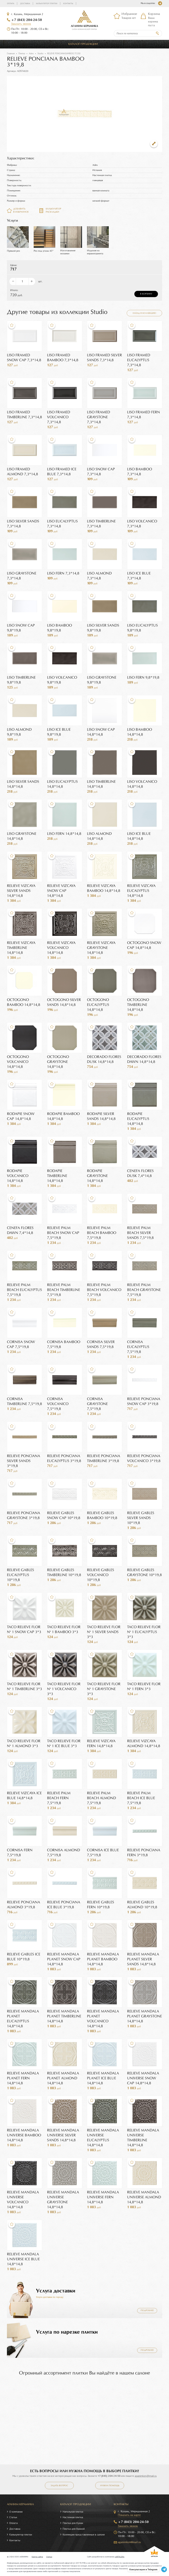  I want to click on Оплата, so click(10, 3).